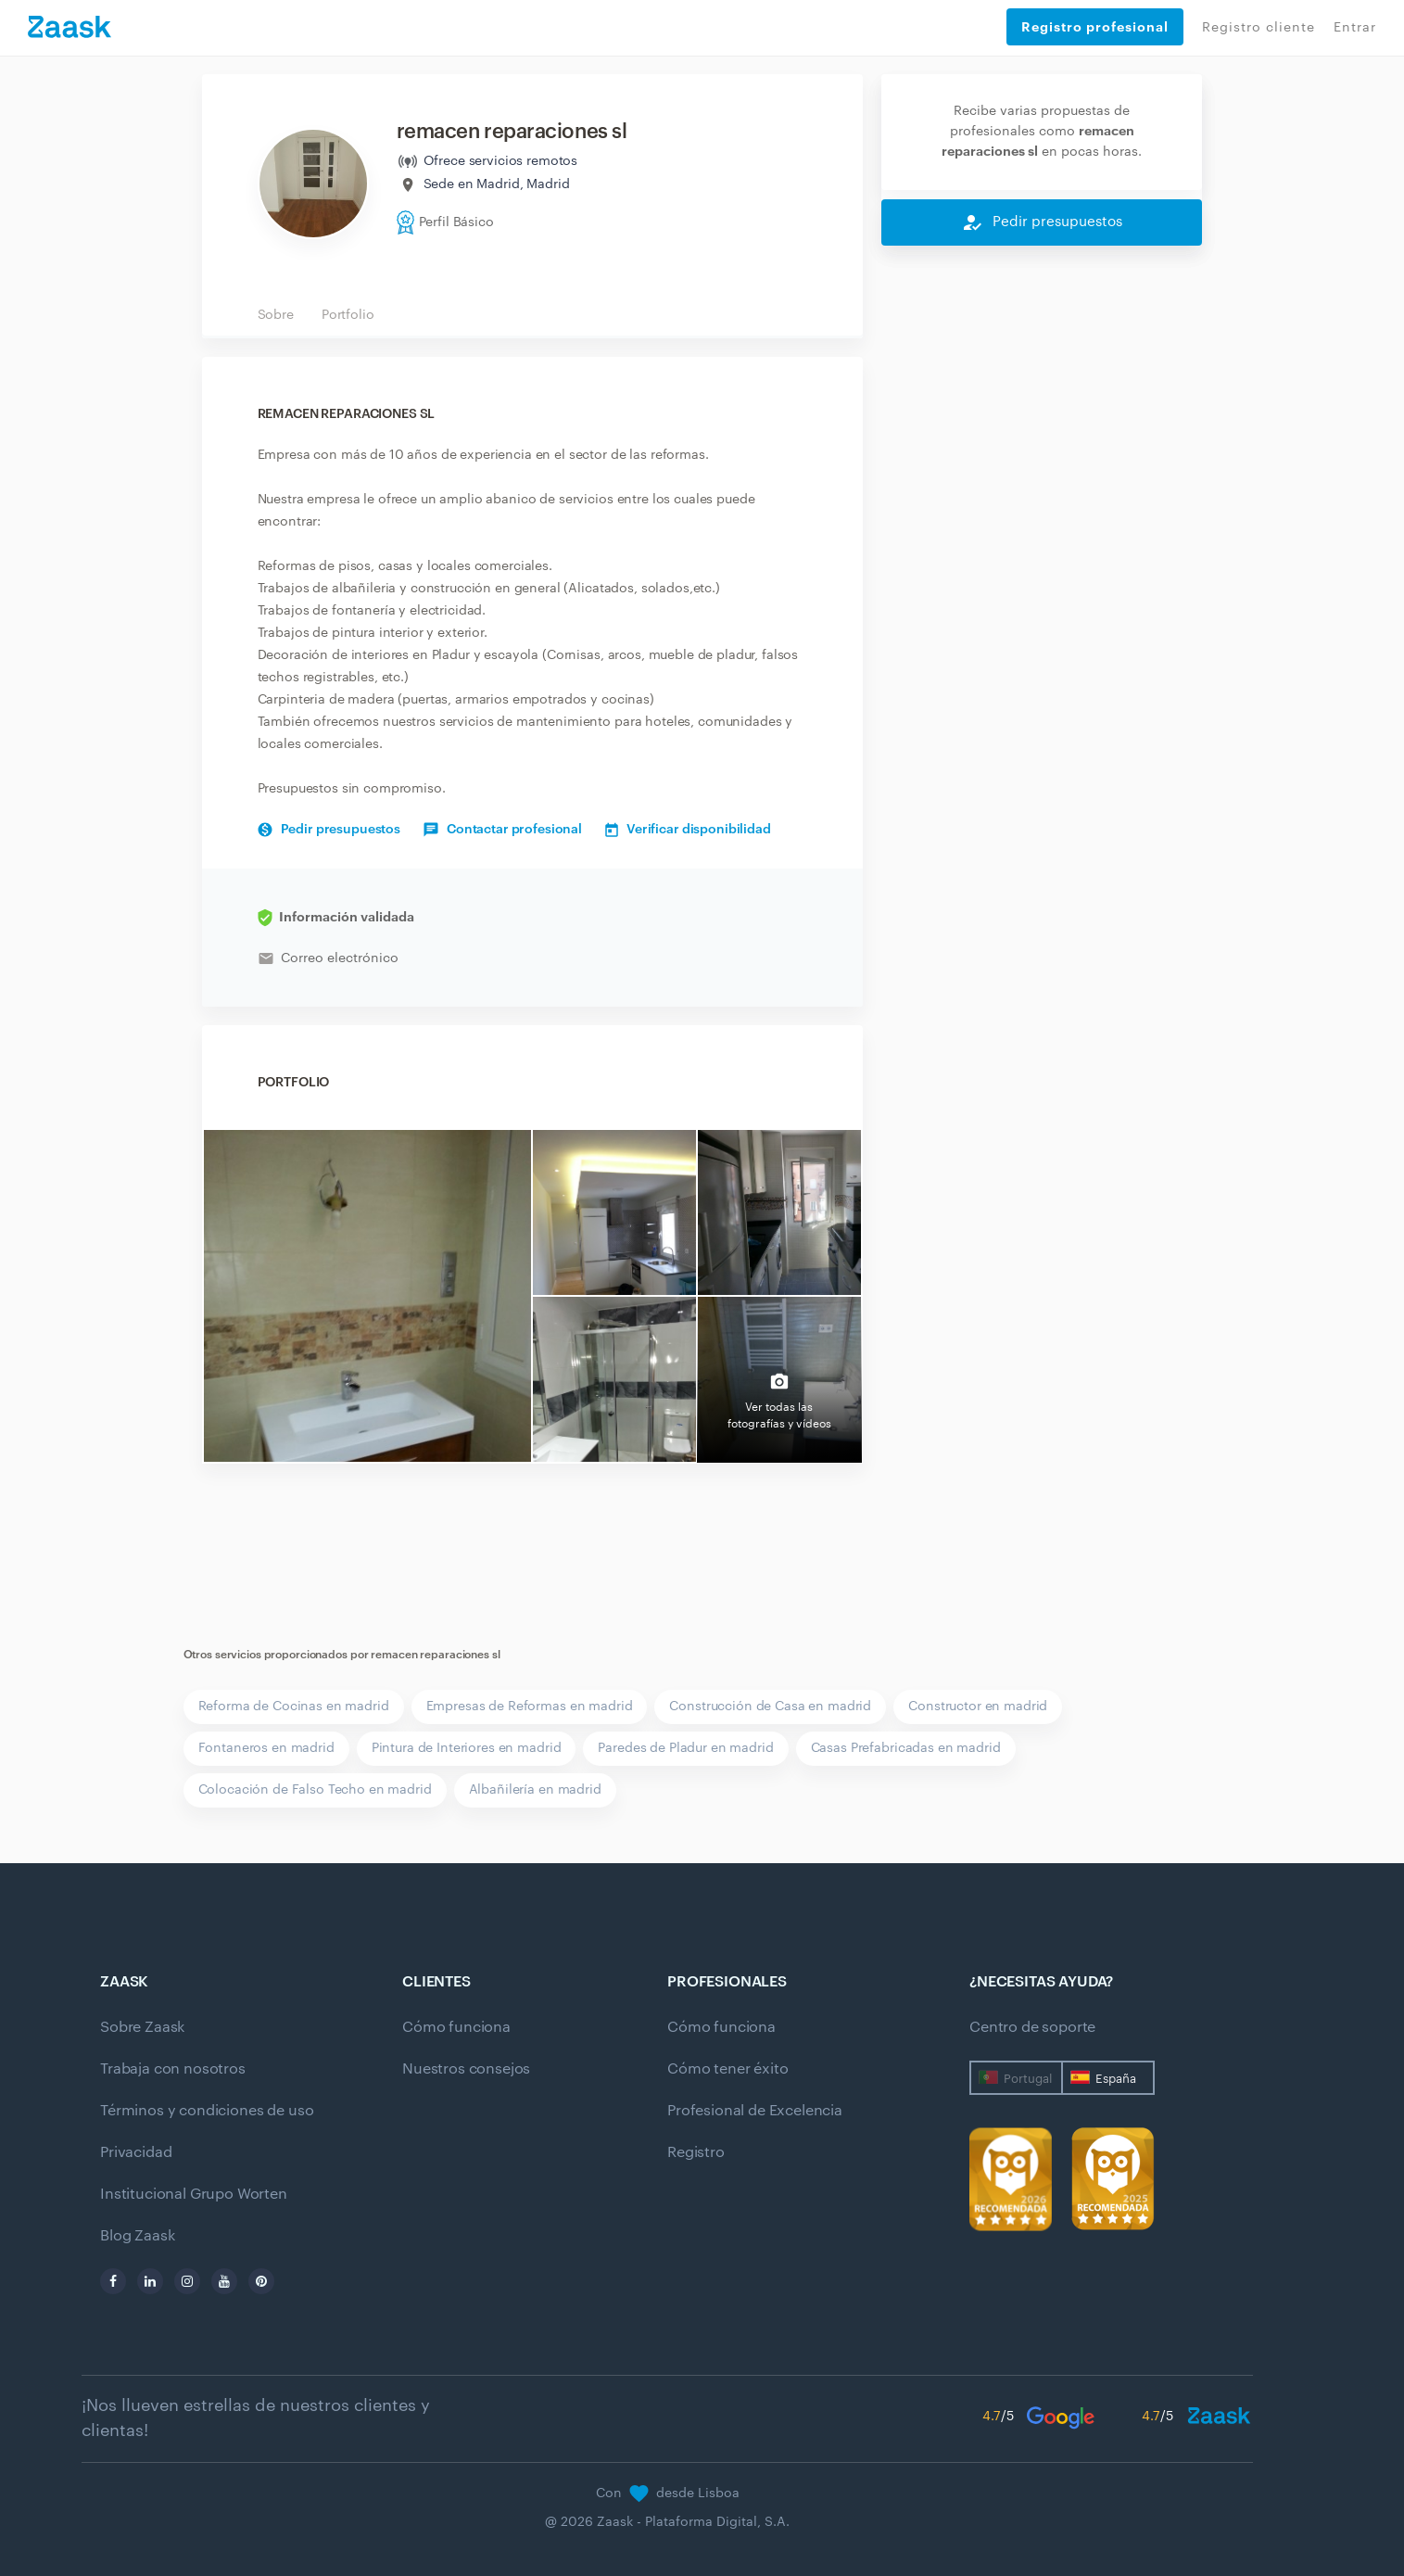  What do you see at coordinates (1028, 2079) in the screenshot?
I see `Portugal` at bounding box center [1028, 2079].